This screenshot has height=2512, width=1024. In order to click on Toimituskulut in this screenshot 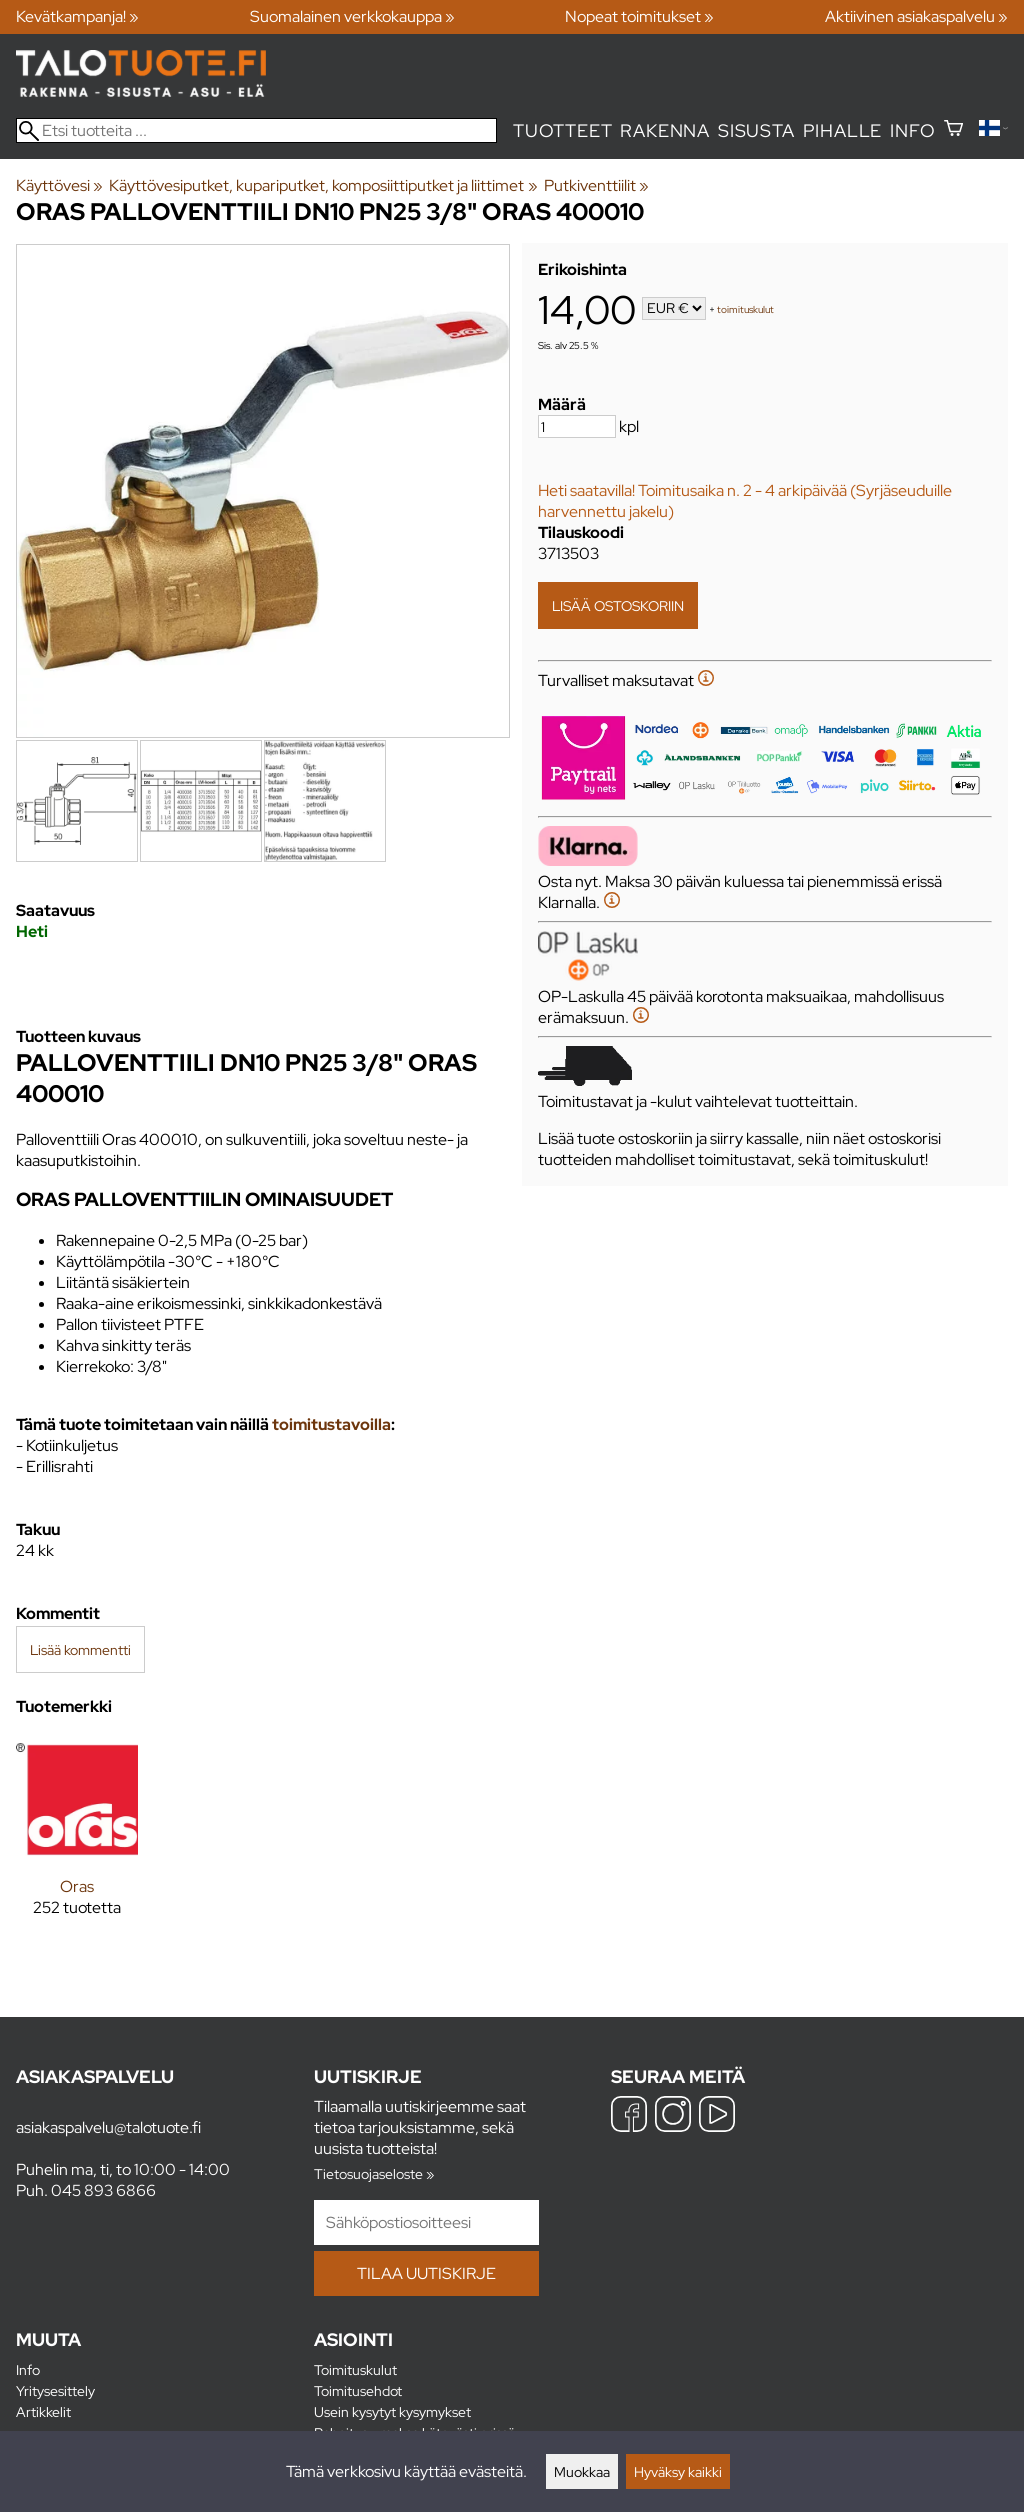, I will do `click(355, 2369)`.